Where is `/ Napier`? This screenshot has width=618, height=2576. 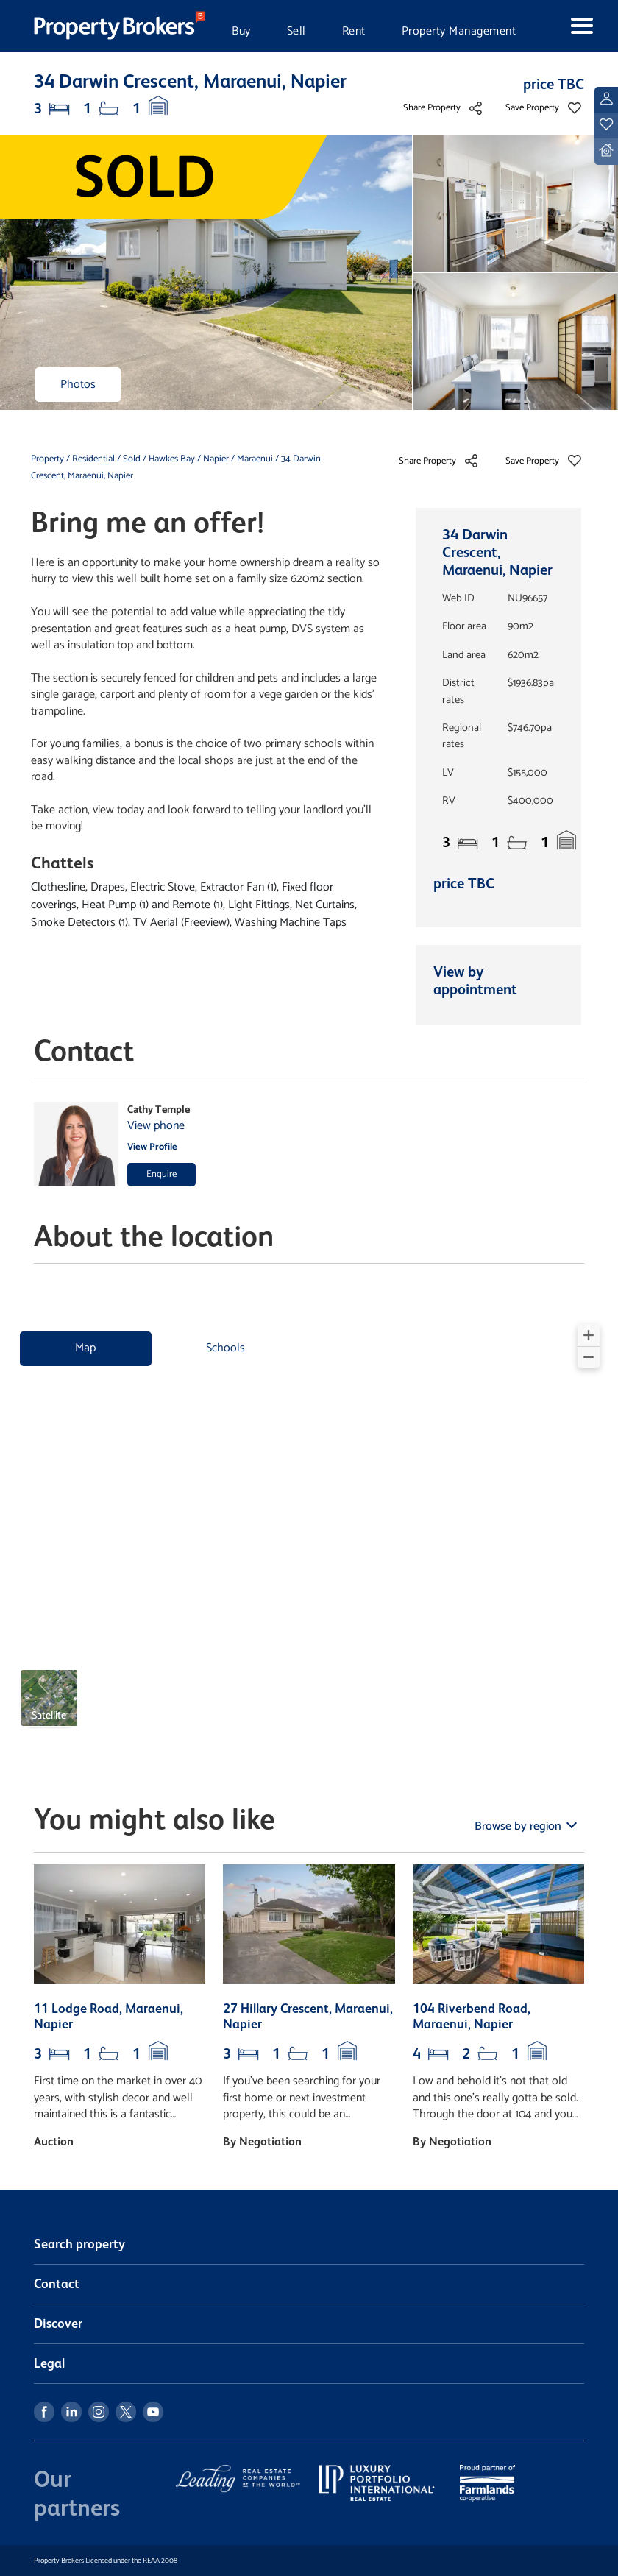 / Napier is located at coordinates (213, 459).